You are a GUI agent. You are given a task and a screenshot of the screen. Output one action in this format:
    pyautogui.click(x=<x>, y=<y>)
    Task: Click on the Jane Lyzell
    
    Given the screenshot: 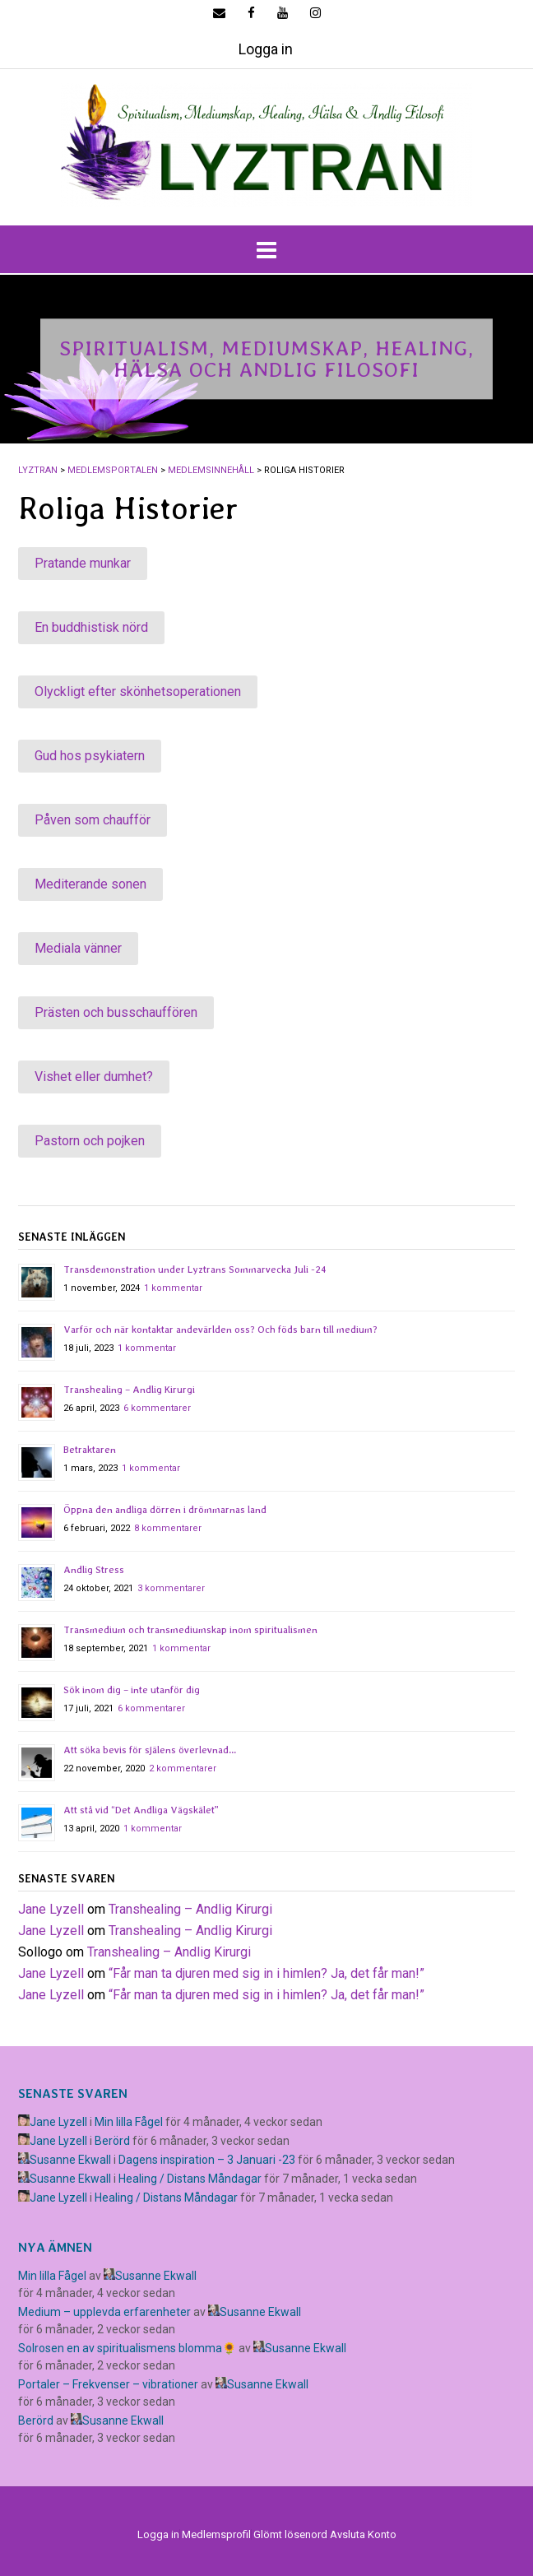 What is the action you would take?
    pyautogui.click(x=51, y=1909)
    